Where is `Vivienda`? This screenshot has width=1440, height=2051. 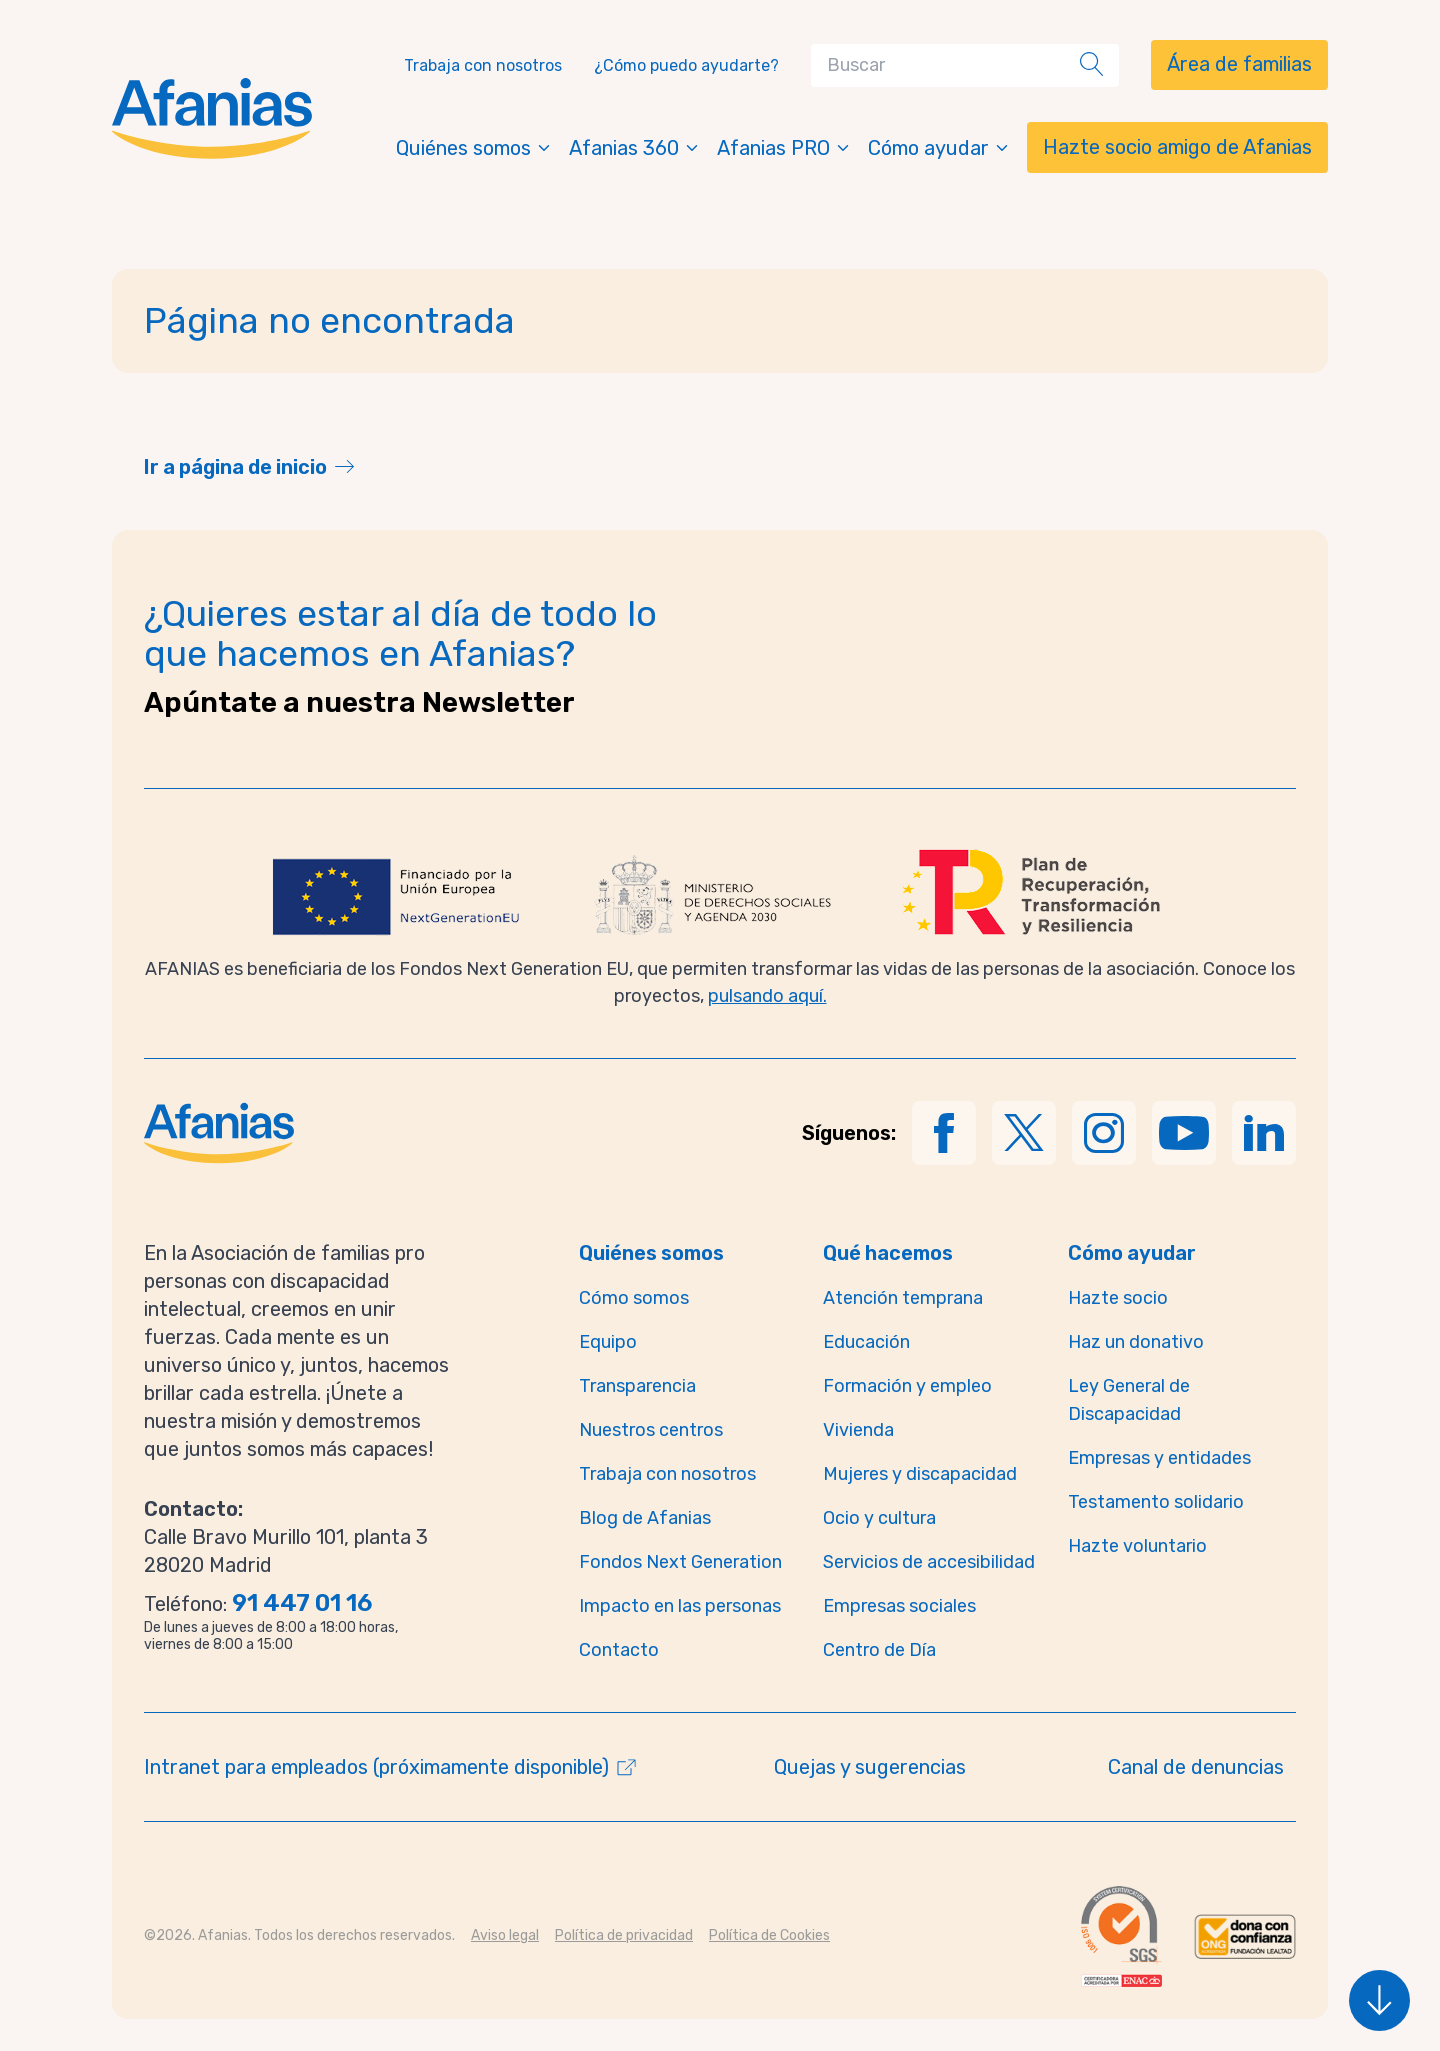
Vivienda is located at coordinates (858, 1430).